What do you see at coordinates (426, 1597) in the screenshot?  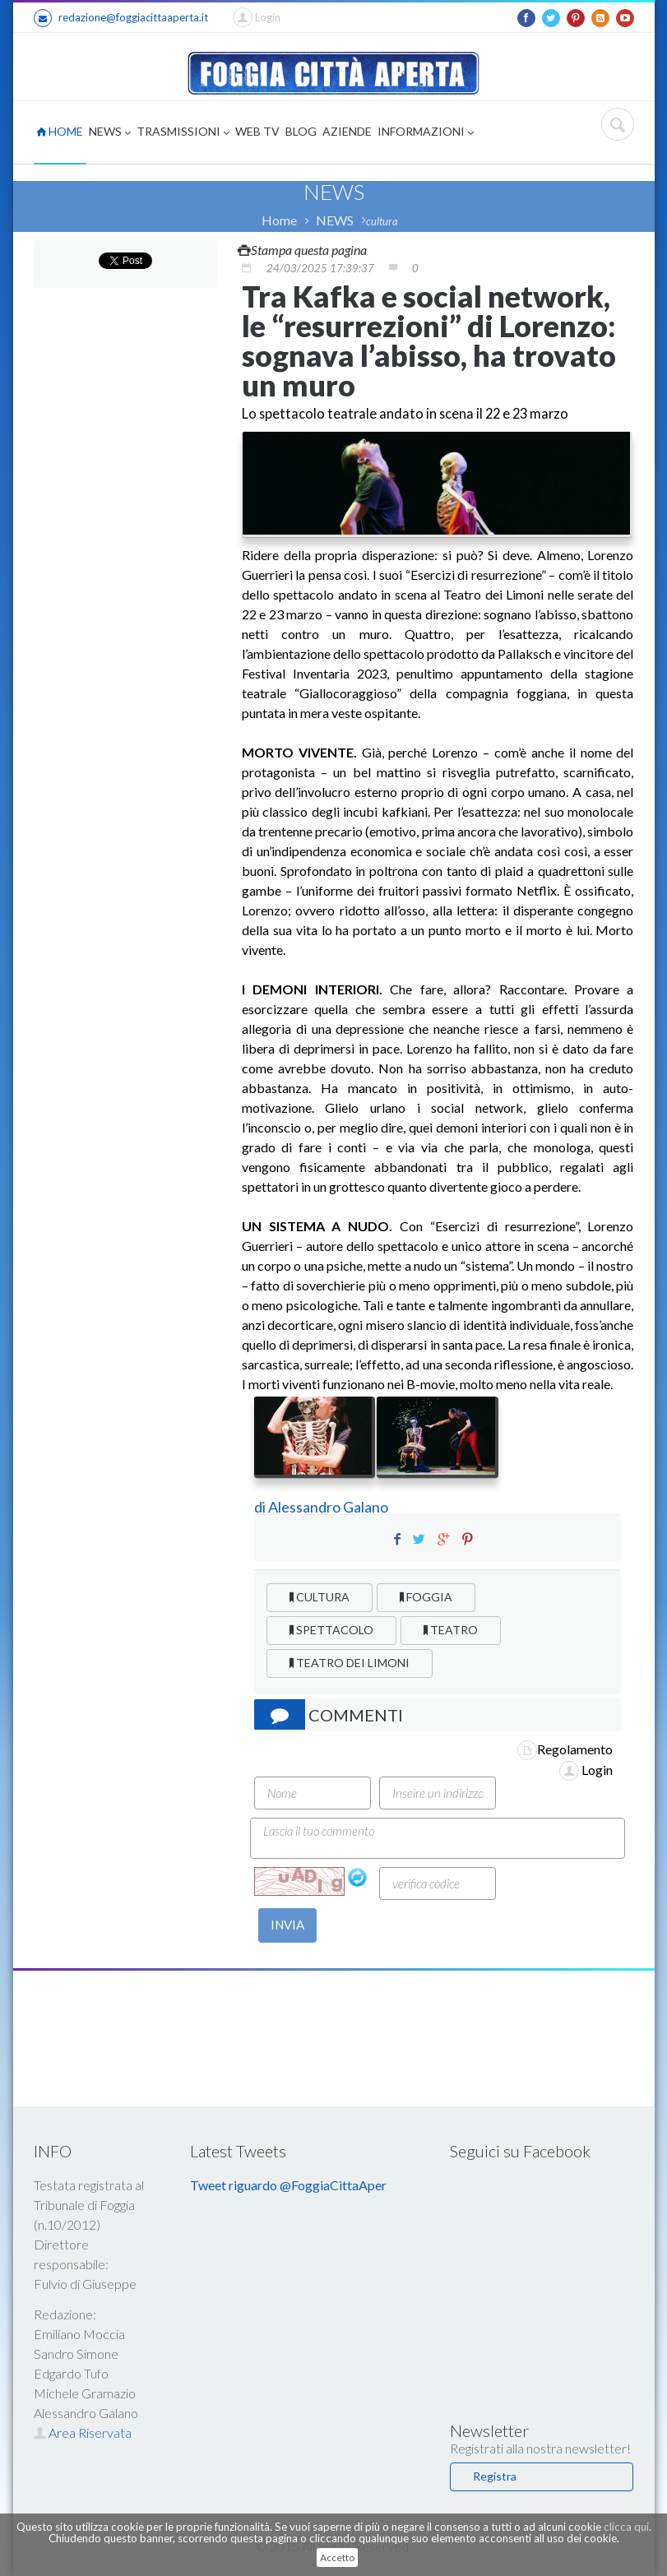 I see `FOGGIA` at bounding box center [426, 1597].